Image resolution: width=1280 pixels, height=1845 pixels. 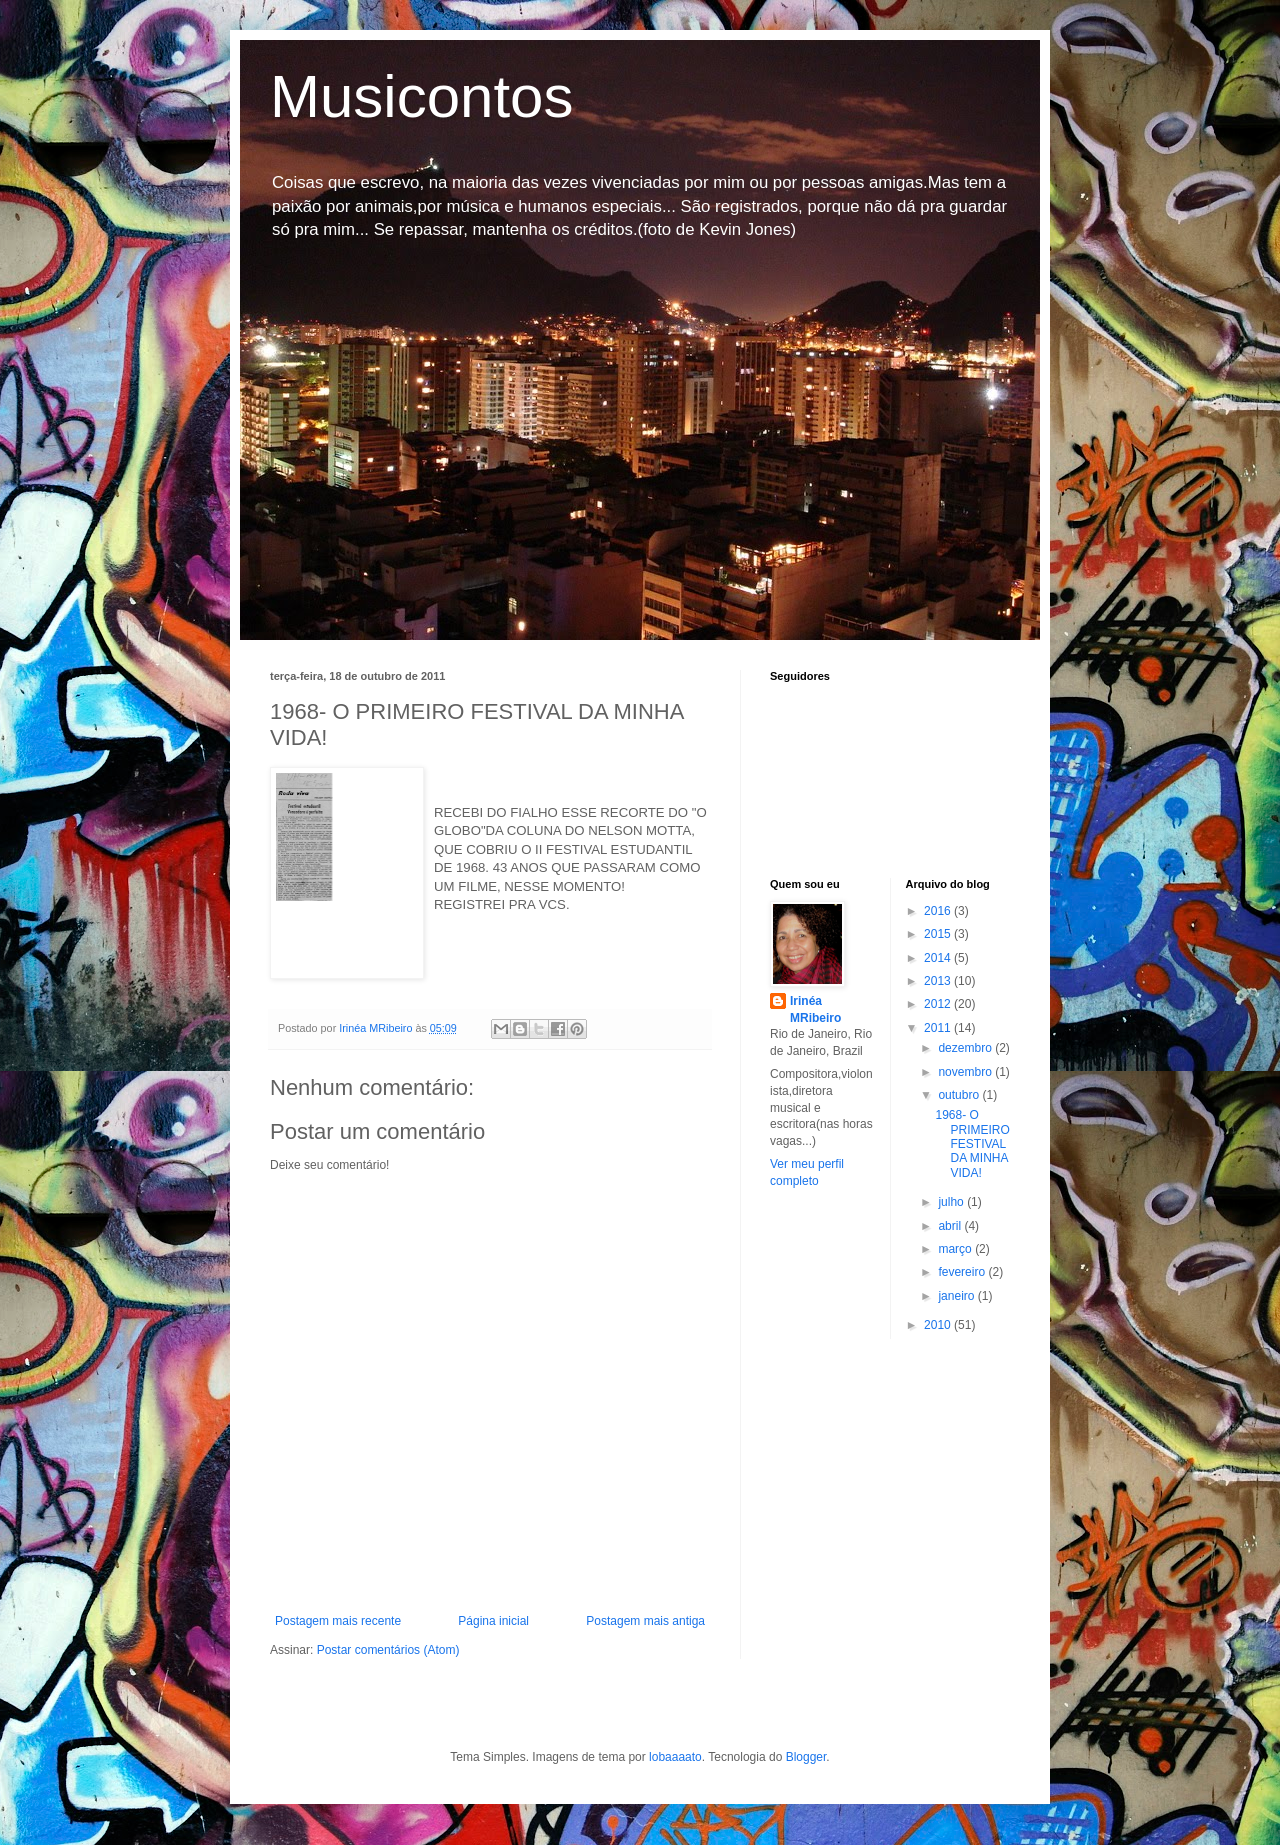 What do you see at coordinates (493, 1621) in the screenshot?
I see `Página inicial` at bounding box center [493, 1621].